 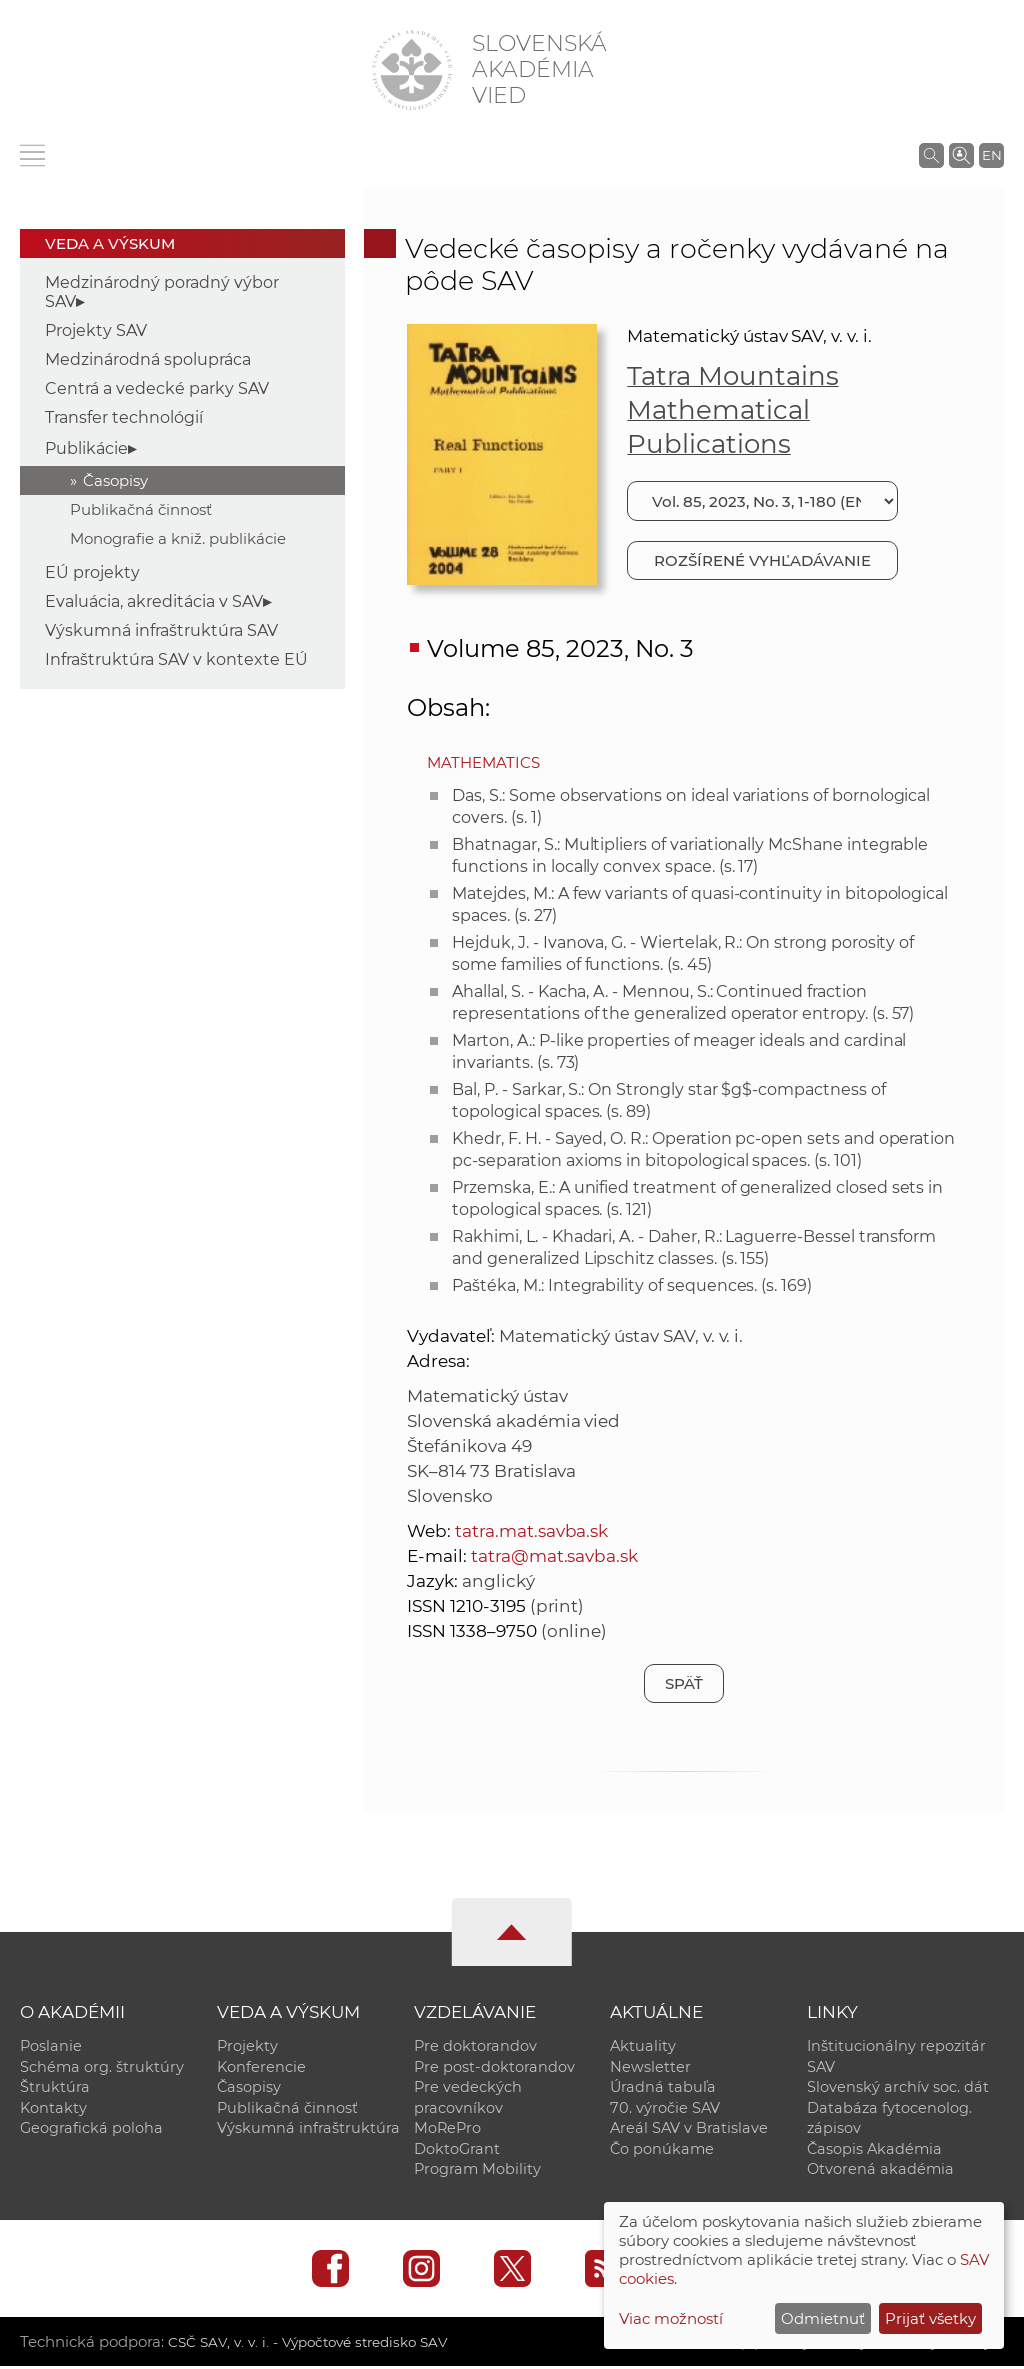 What do you see at coordinates (247, 2046) in the screenshot?
I see `Projekty` at bounding box center [247, 2046].